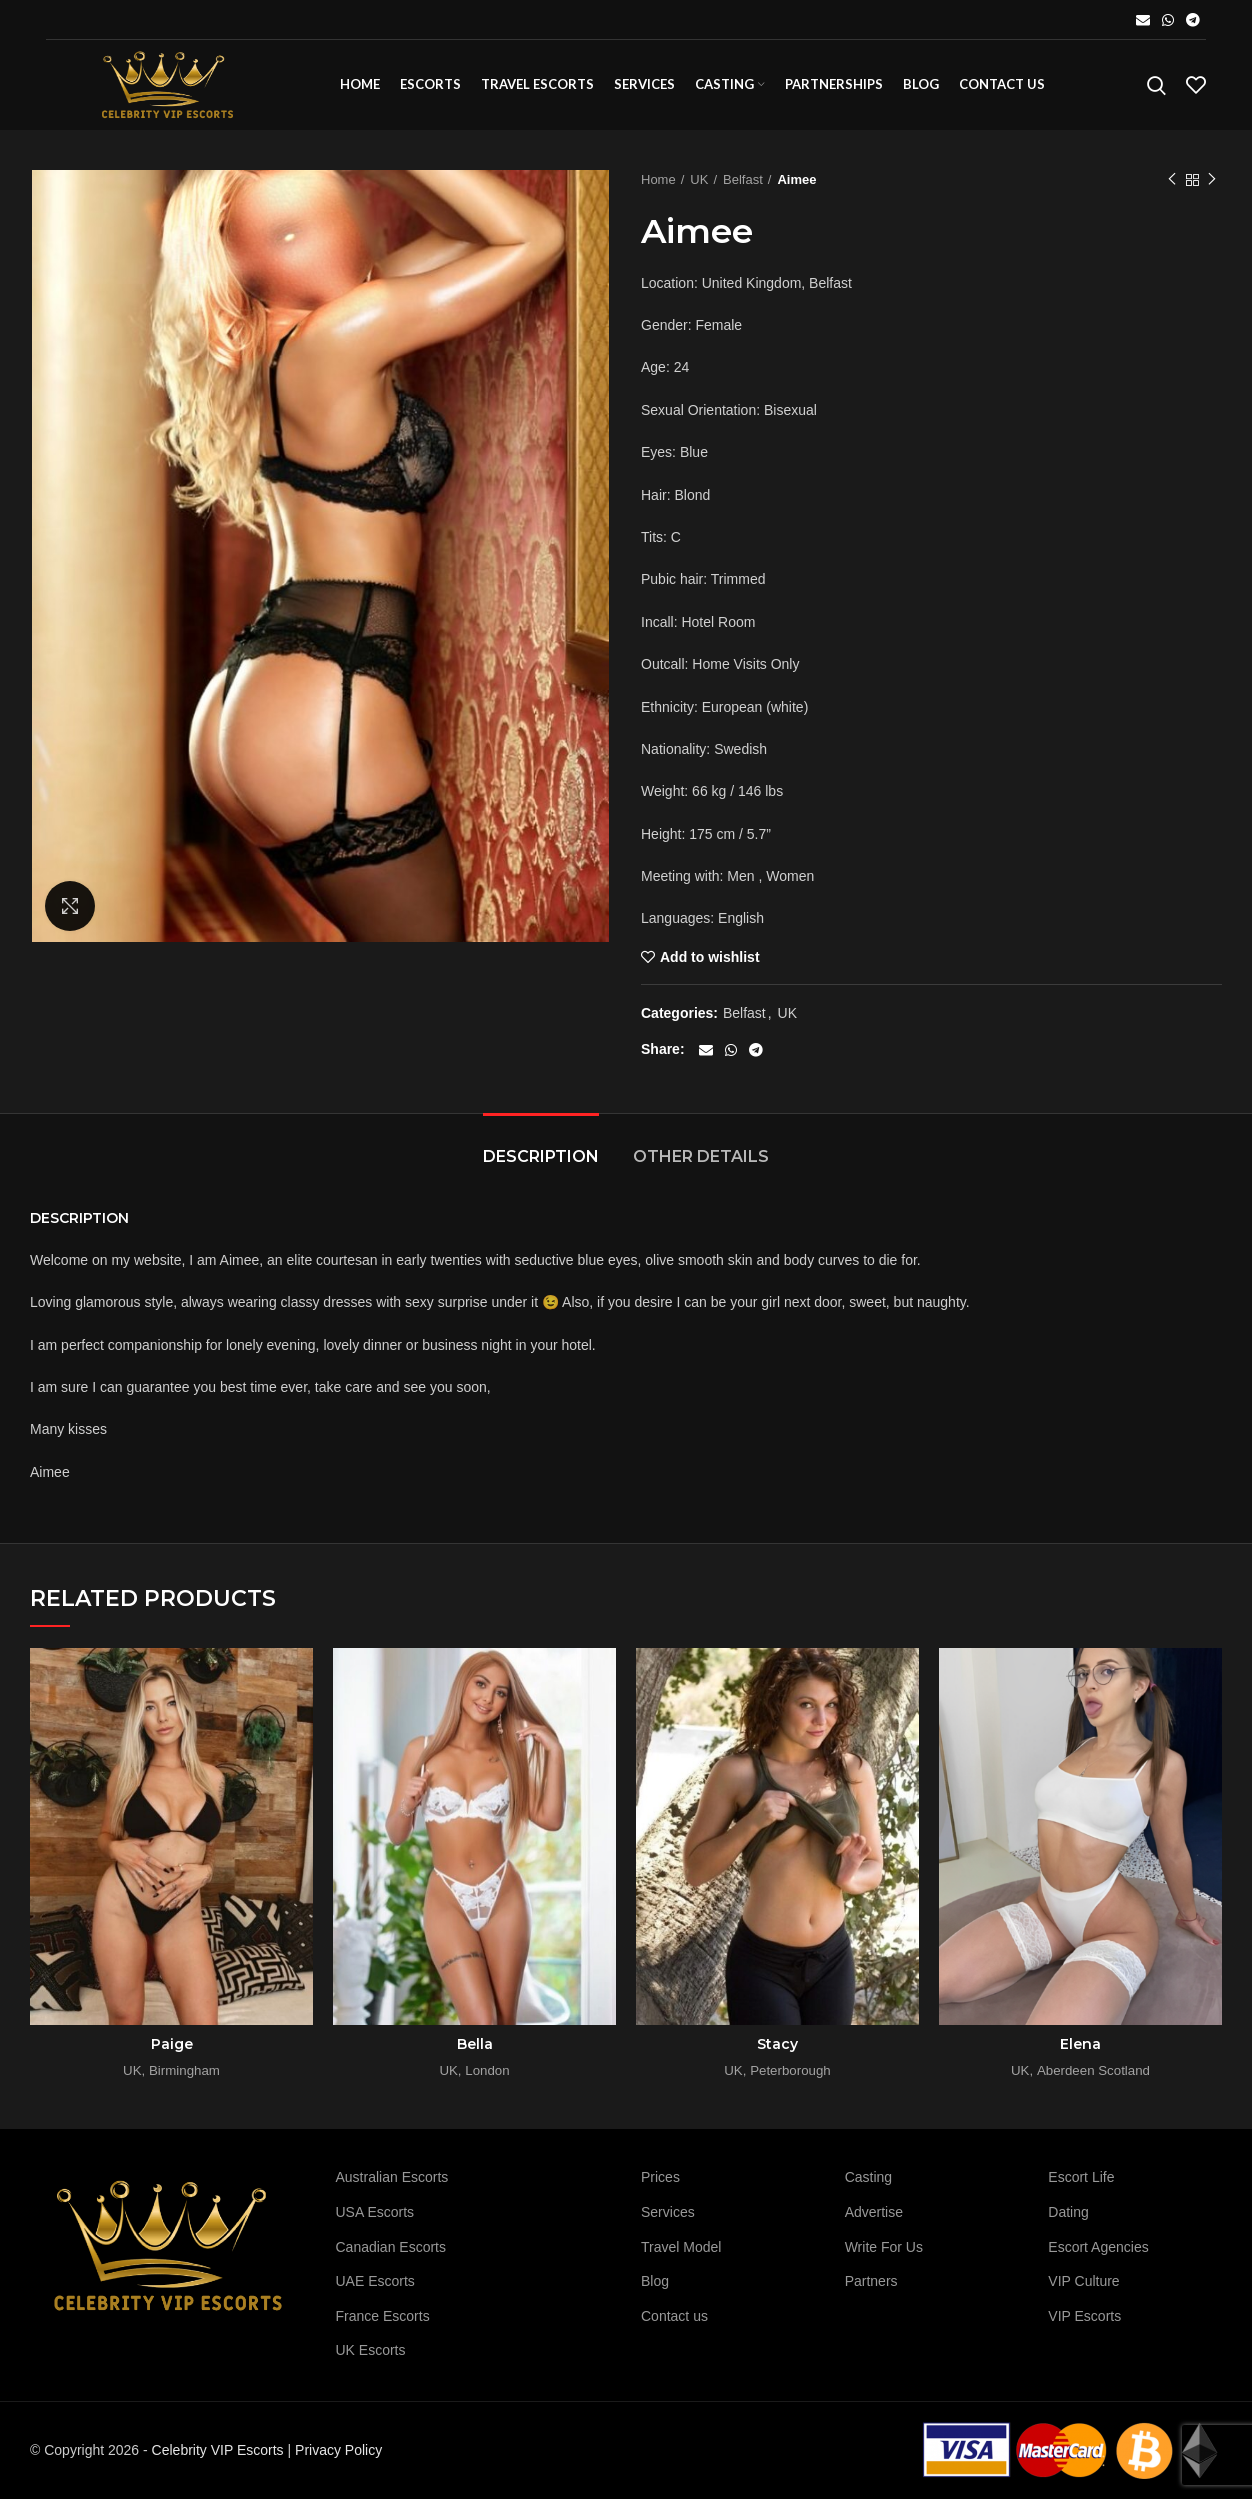 This screenshot has width=1252, height=2499. I want to click on Services, so click(668, 2212).